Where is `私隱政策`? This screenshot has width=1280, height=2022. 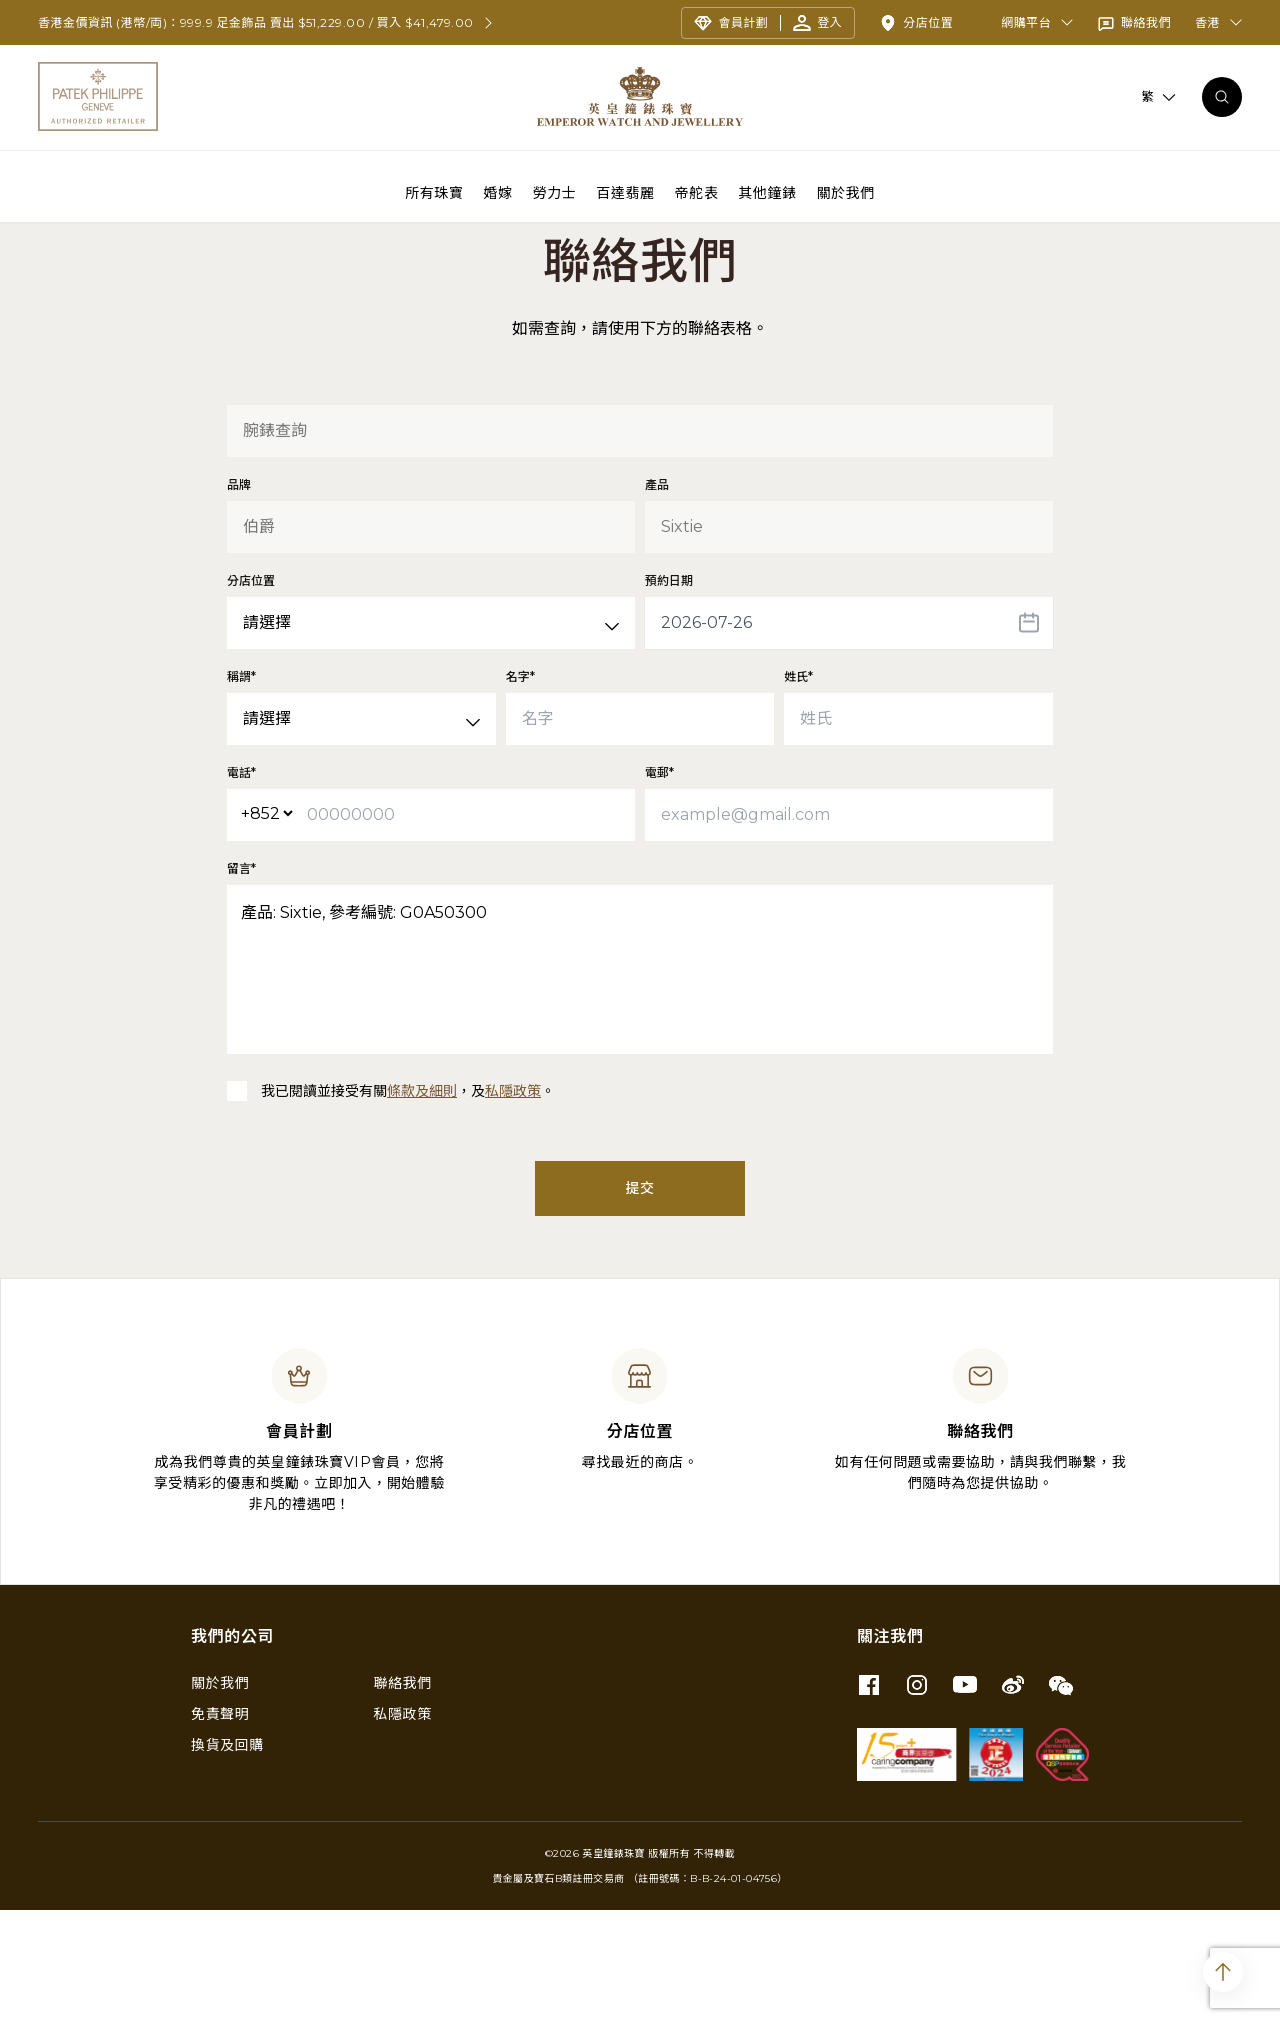 私隱政策 is located at coordinates (513, 1203).